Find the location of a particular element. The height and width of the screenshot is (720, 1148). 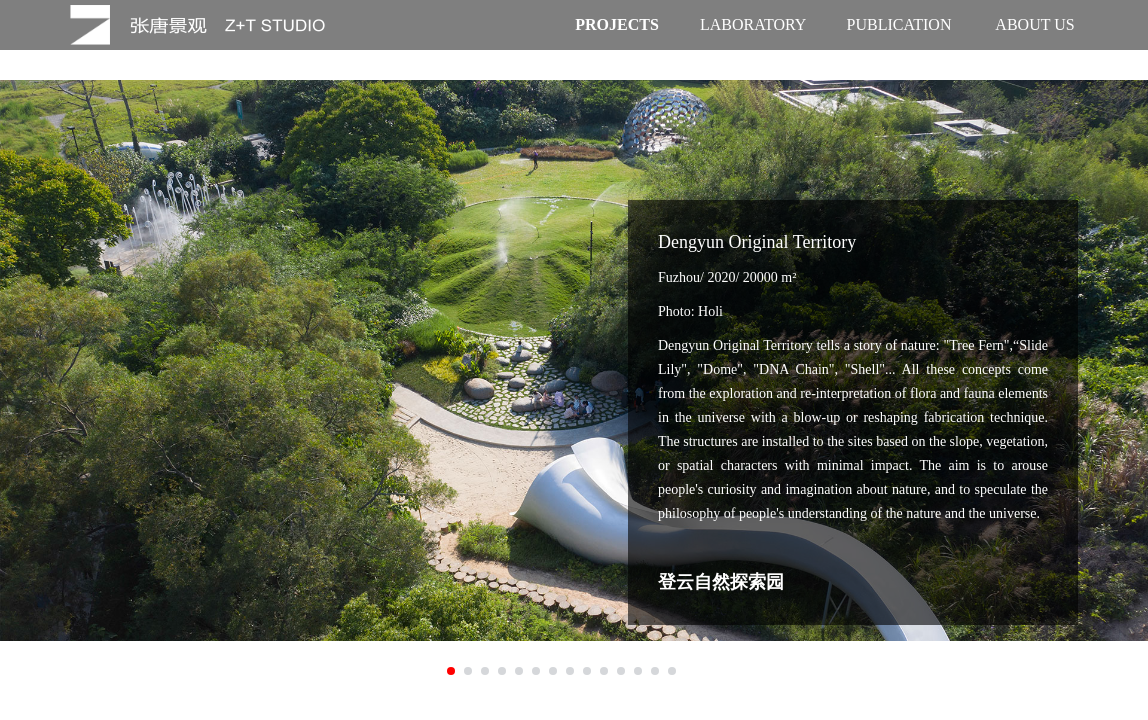

沪ICP备17036610号 is located at coordinates (732, 700).